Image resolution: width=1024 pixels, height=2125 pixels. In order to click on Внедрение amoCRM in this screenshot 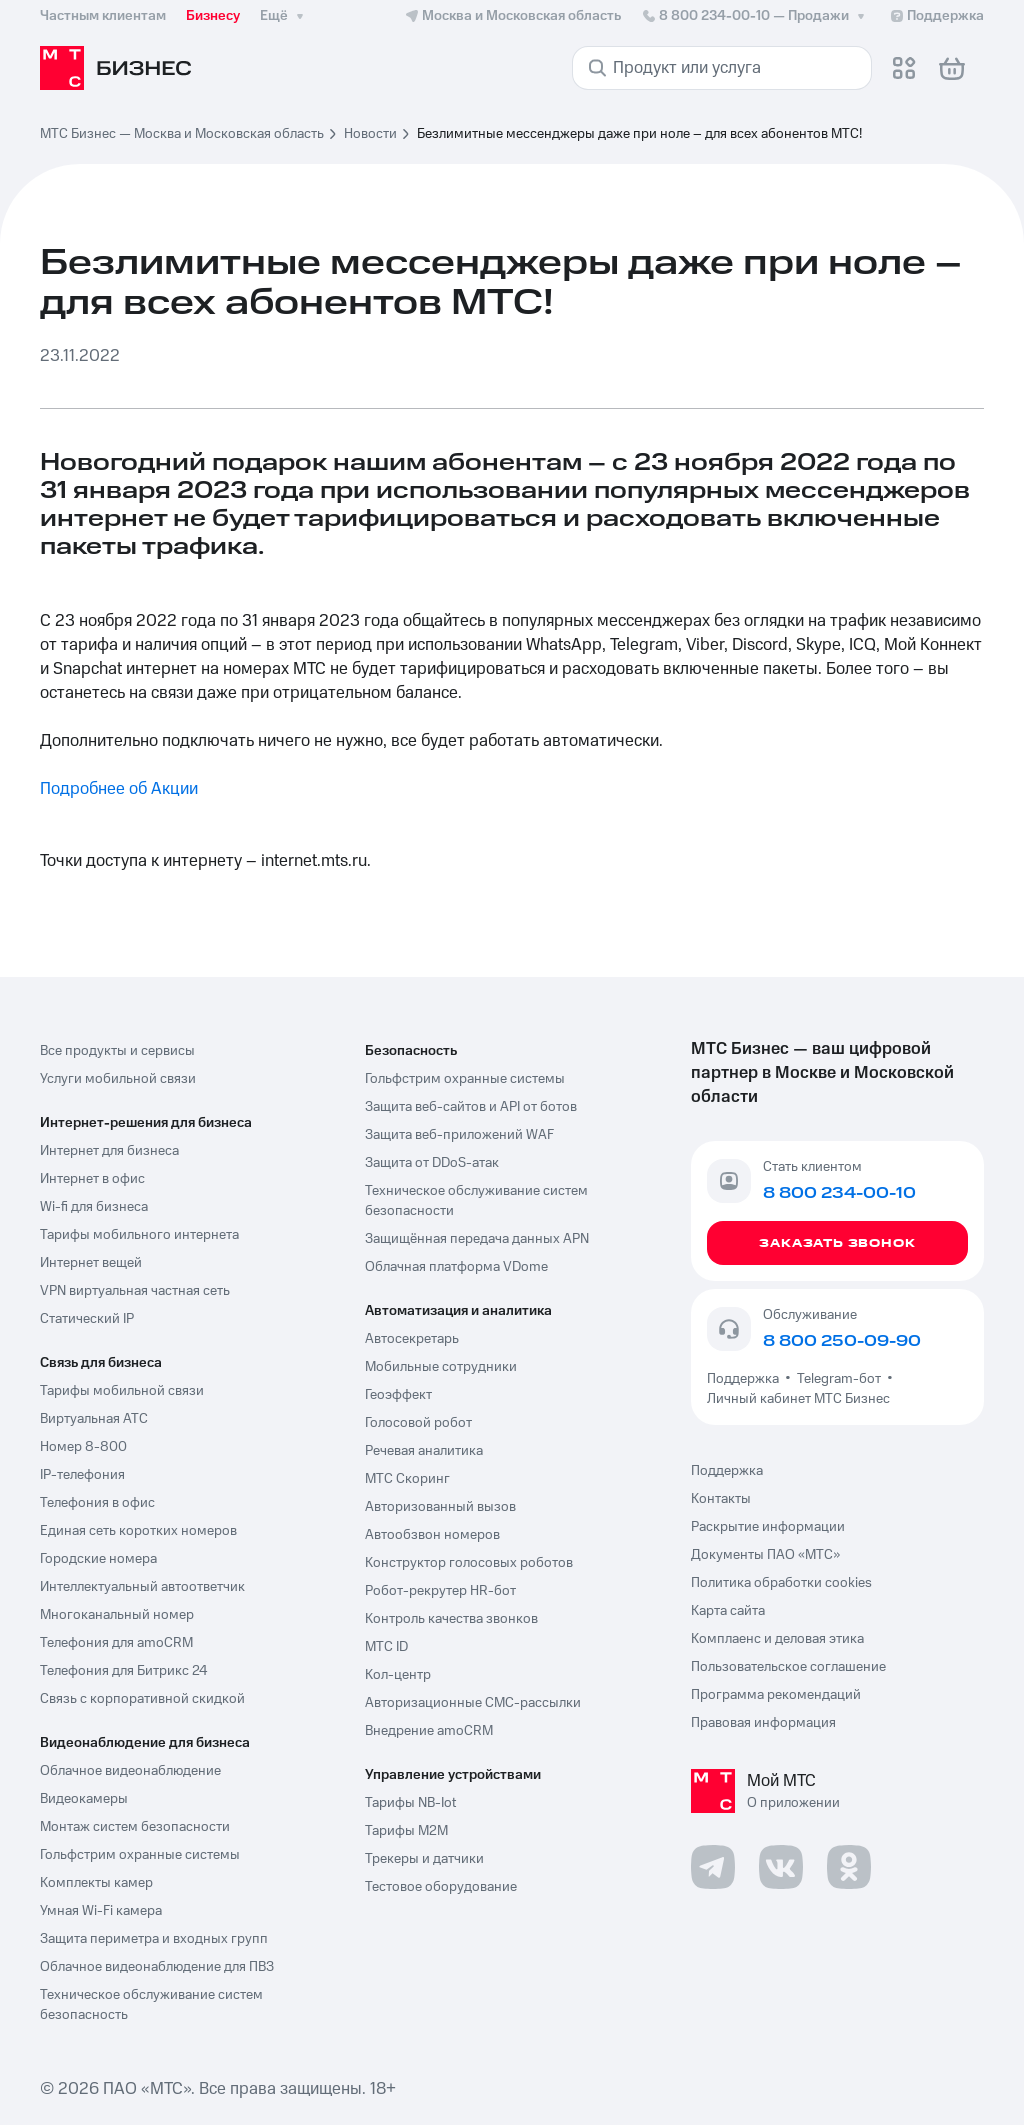, I will do `click(429, 1731)`.